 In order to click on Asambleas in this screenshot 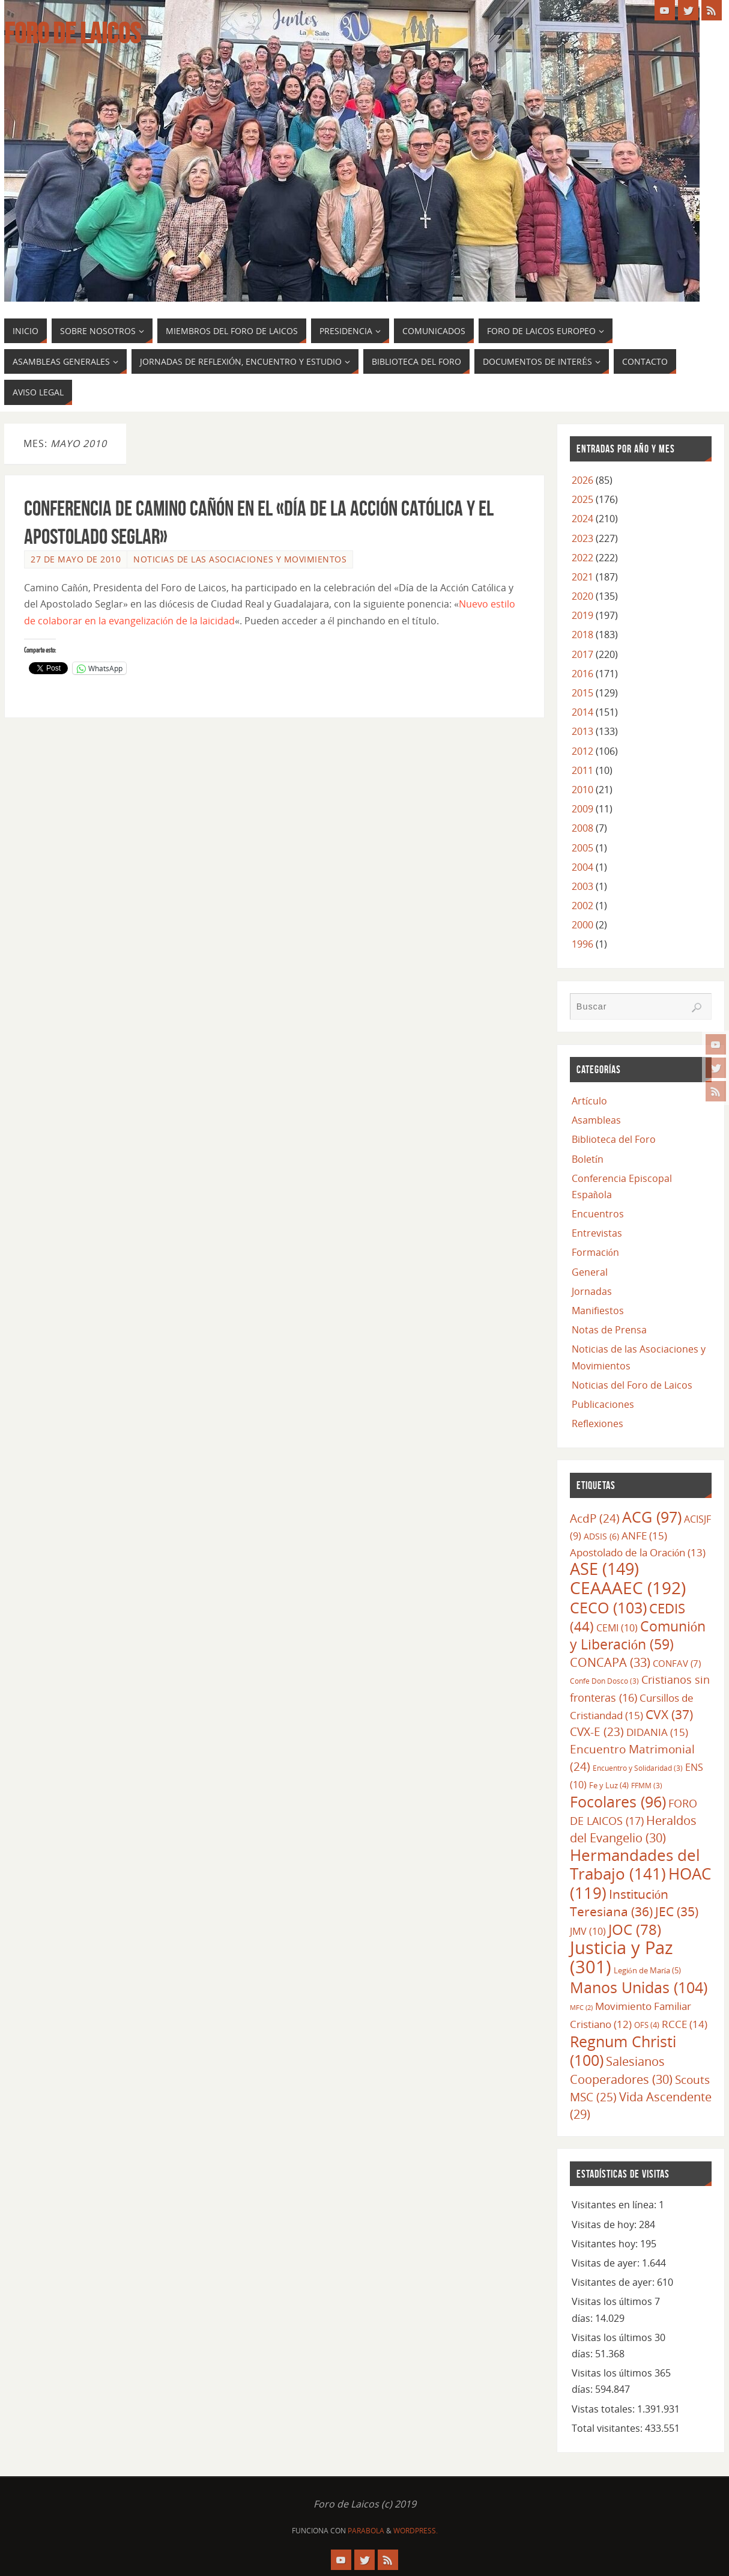, I will do `click(596, 1120)`.